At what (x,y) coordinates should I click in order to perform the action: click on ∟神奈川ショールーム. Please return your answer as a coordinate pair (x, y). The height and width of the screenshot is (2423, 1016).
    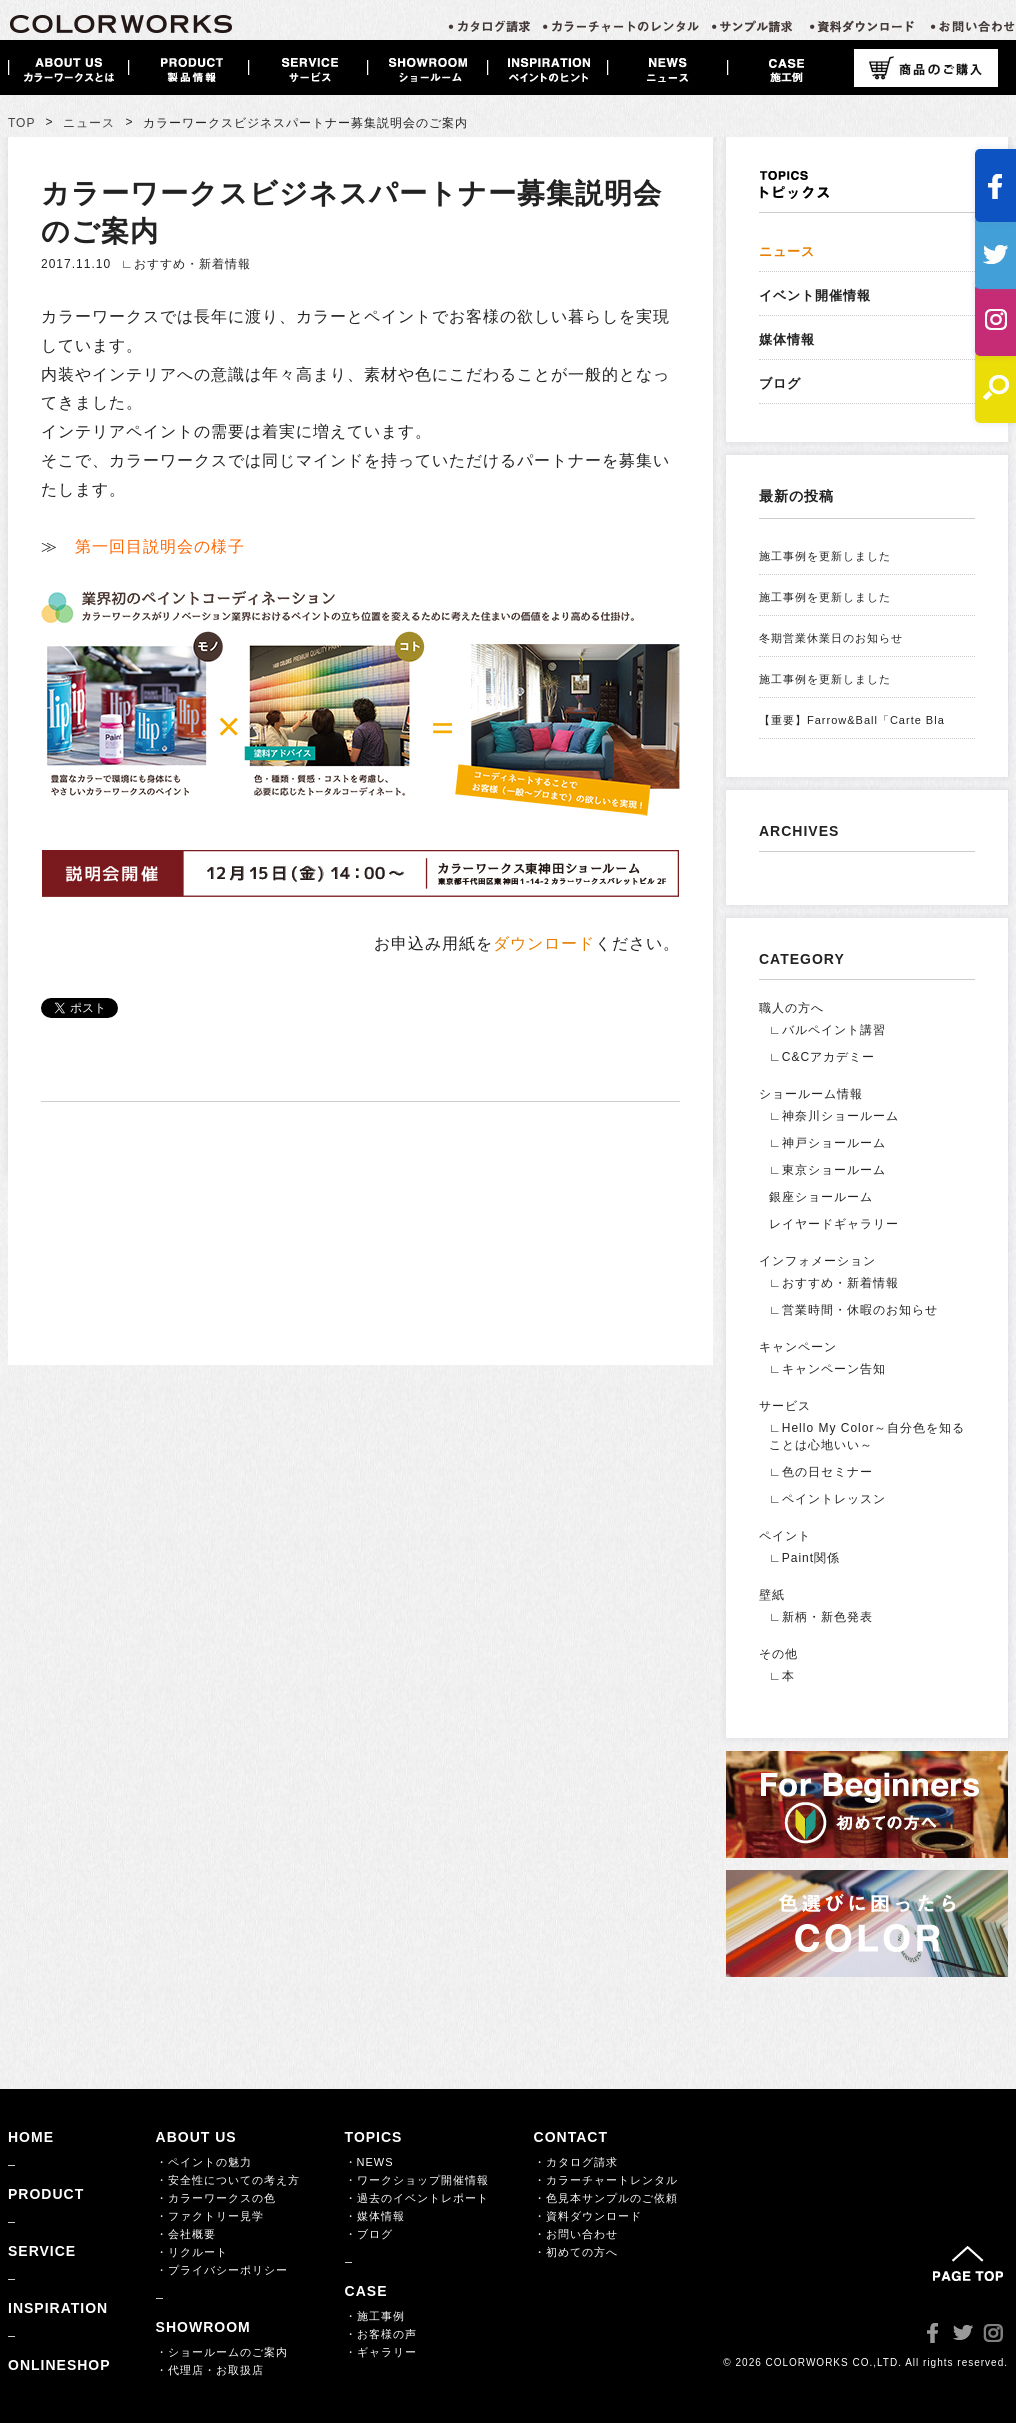
    Looking at the image, I should click on (834, 1116).